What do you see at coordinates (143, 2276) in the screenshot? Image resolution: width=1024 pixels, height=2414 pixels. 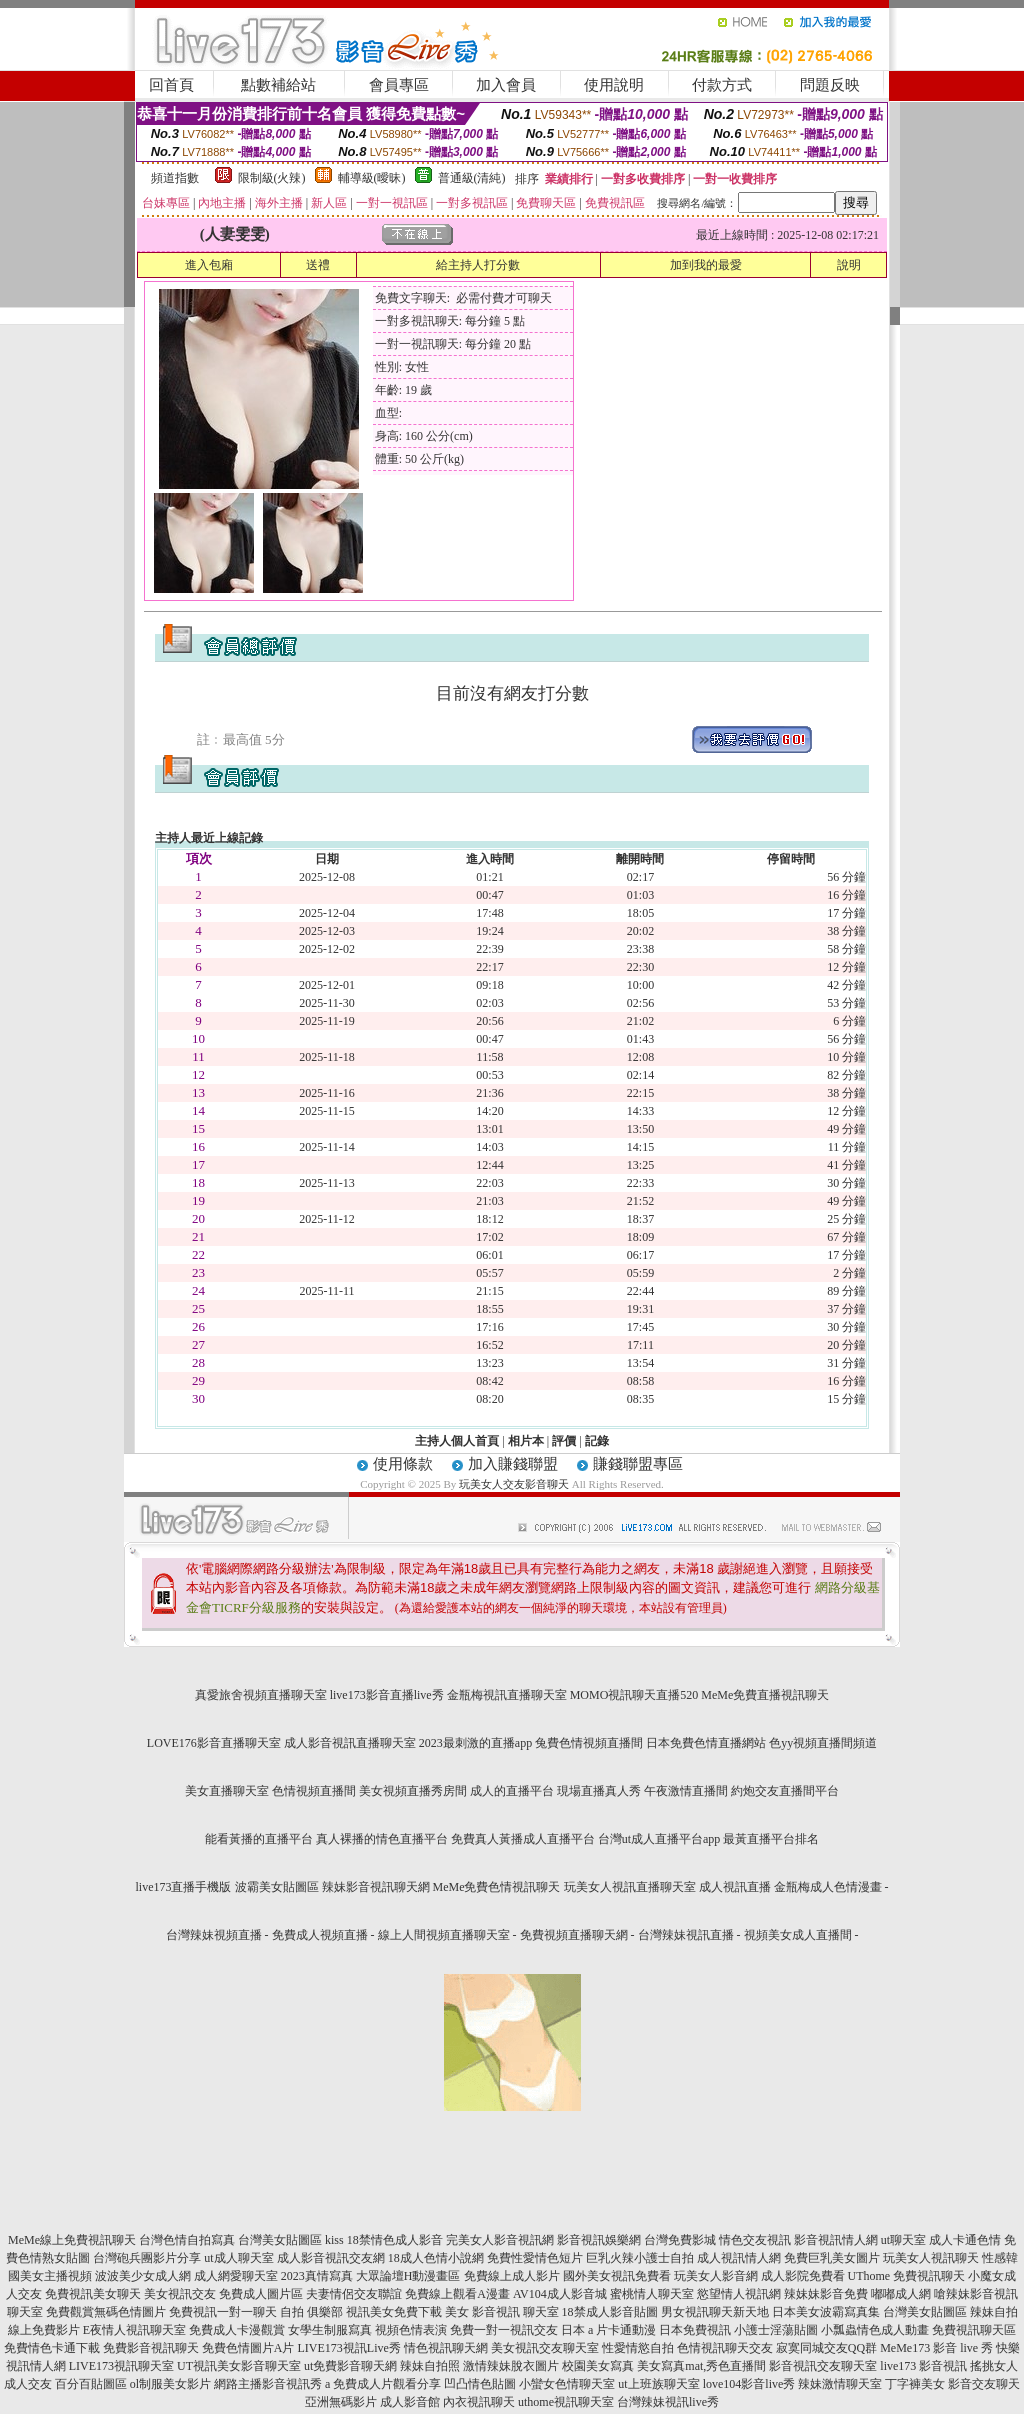 I see `波波美少女成人網` at bounding box center [143, 2276].